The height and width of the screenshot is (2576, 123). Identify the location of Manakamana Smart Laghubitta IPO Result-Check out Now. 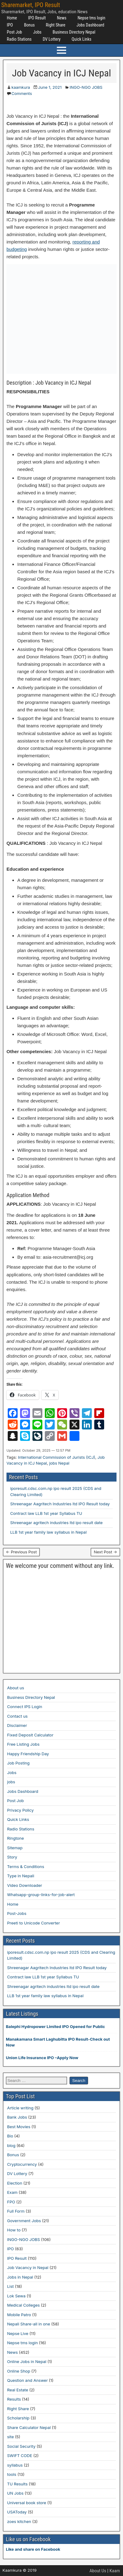
(58, 2042).